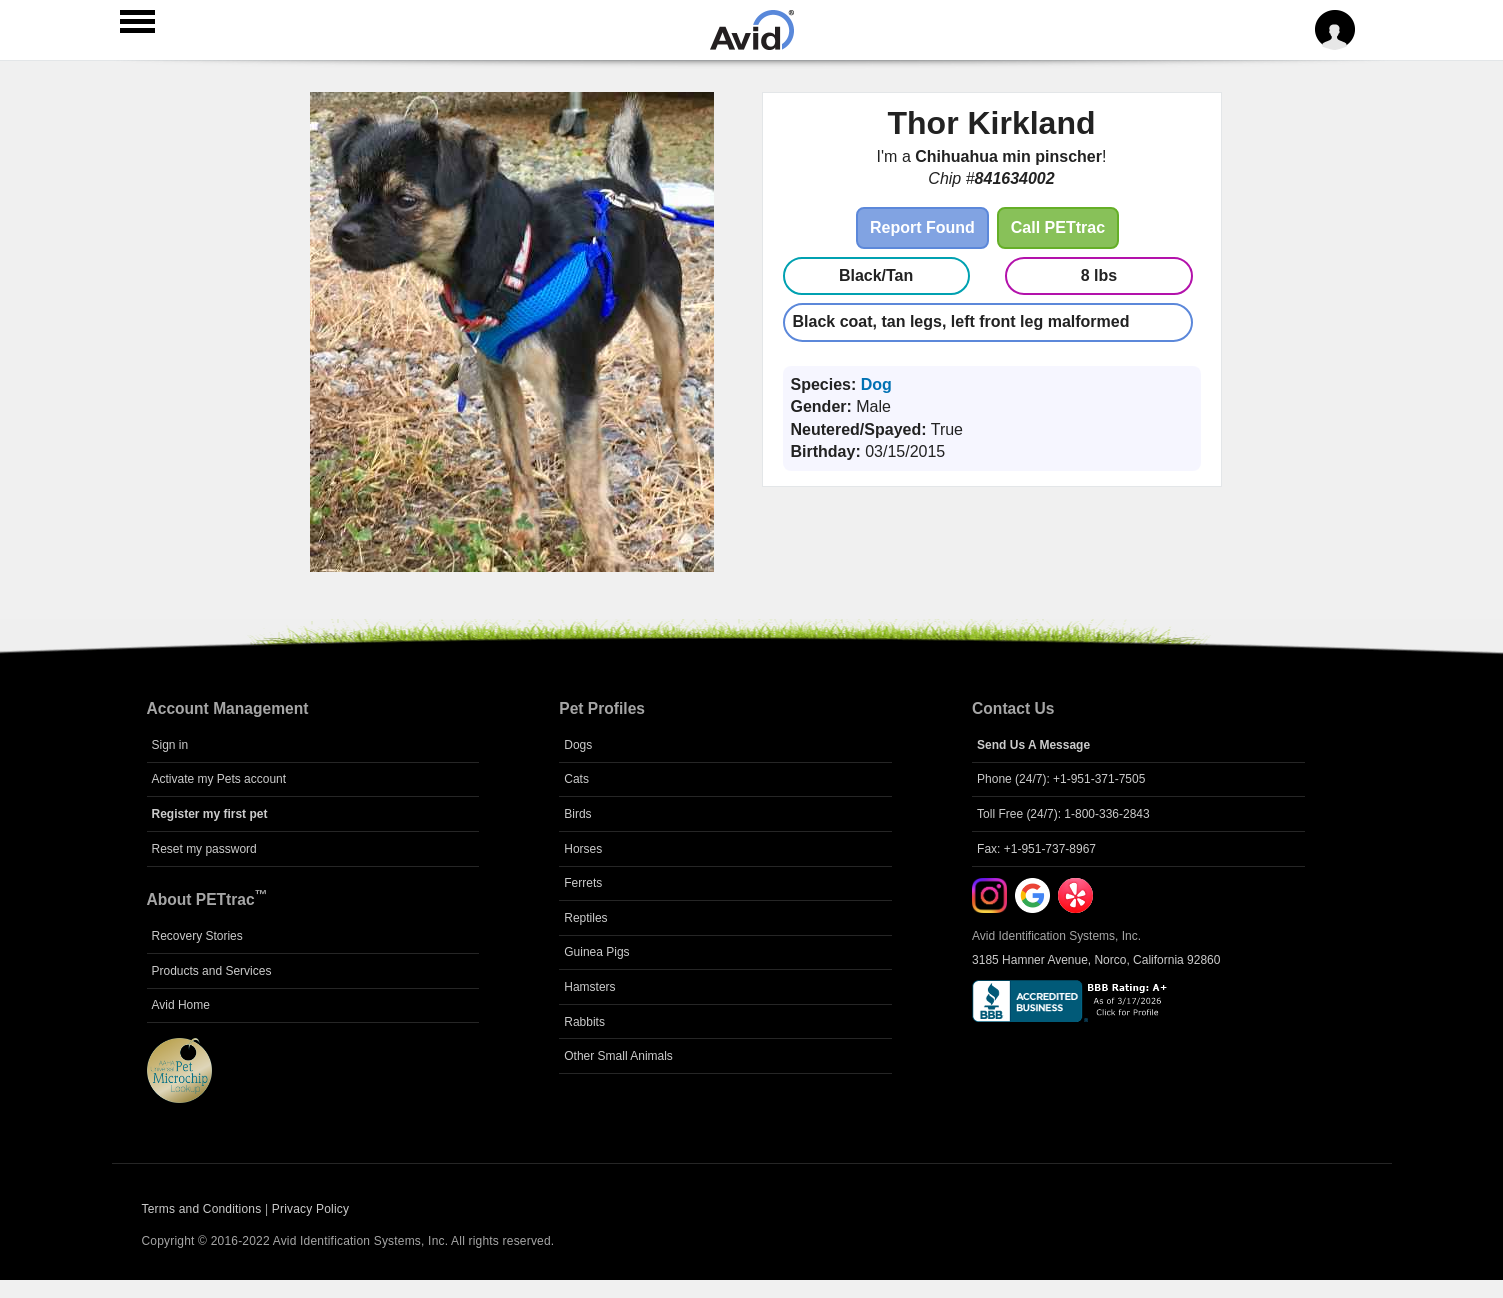 This screenshot has width=1503, height=1298. What do you see at coordinates (589, 987) in the screenshot?
I see `Hamsters` at bounding box center [589, 987].